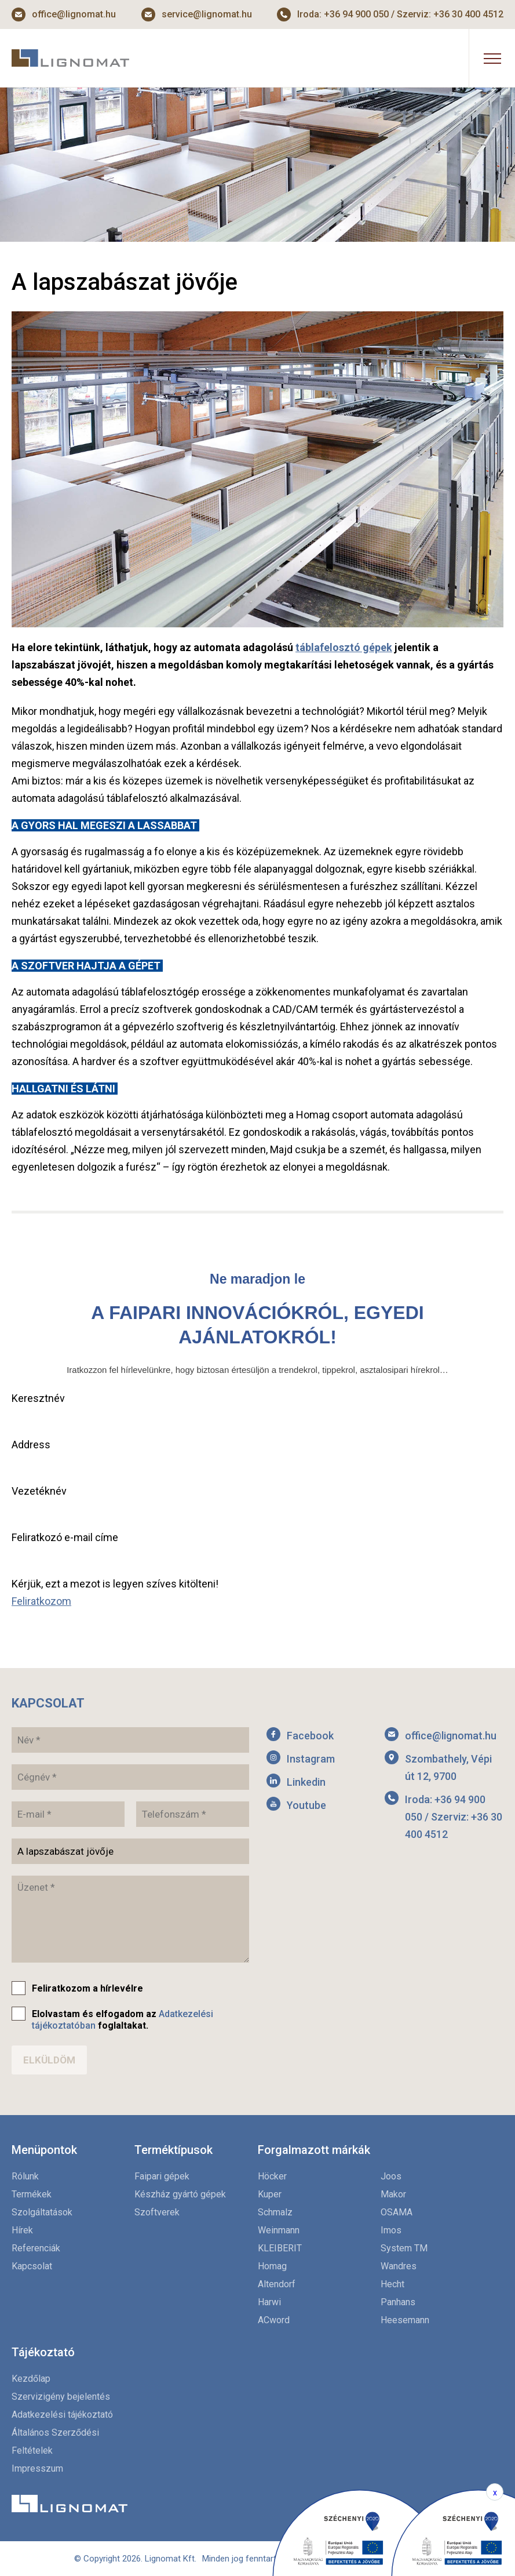 The image size is (515, 2576). I want to click on Szoftverek, so click(157, 2212).